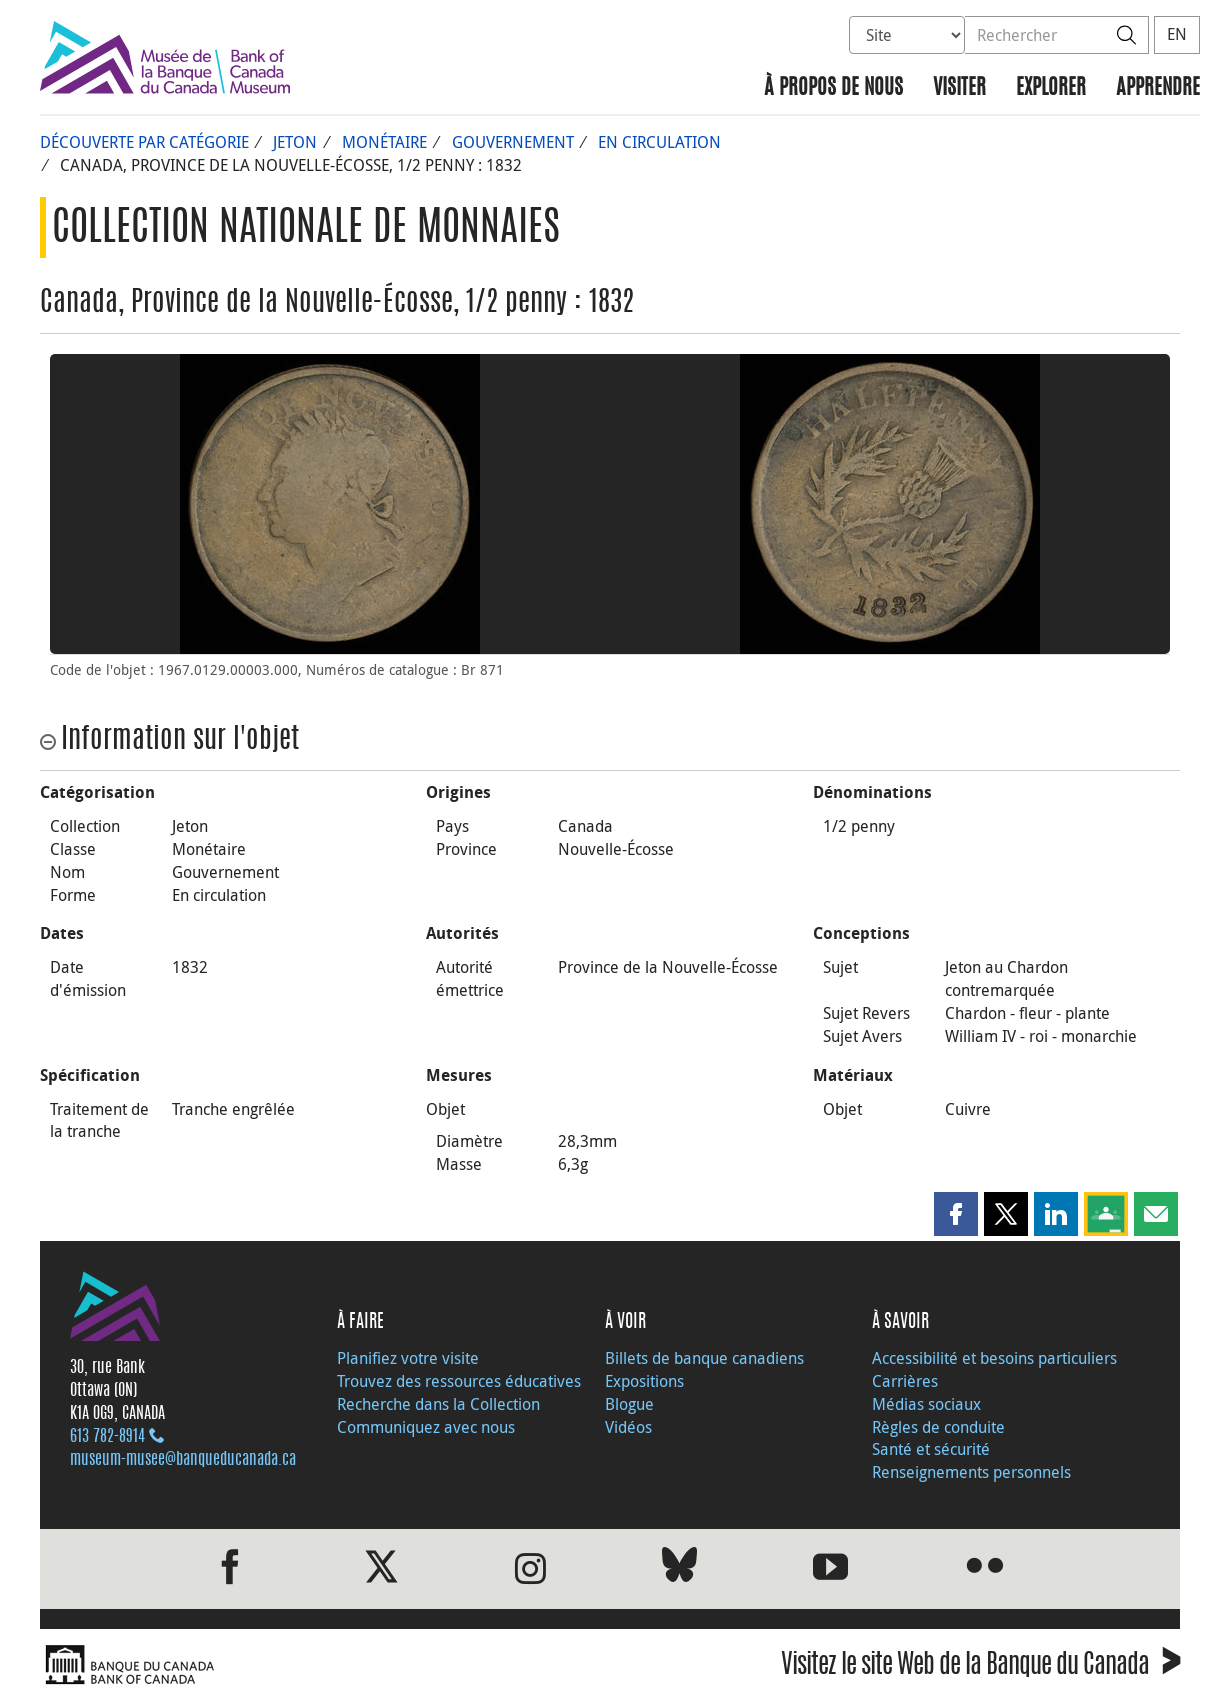  Describe the element at coordinates (905, 1381) in the screenshot. I see `Carrières` at that location.